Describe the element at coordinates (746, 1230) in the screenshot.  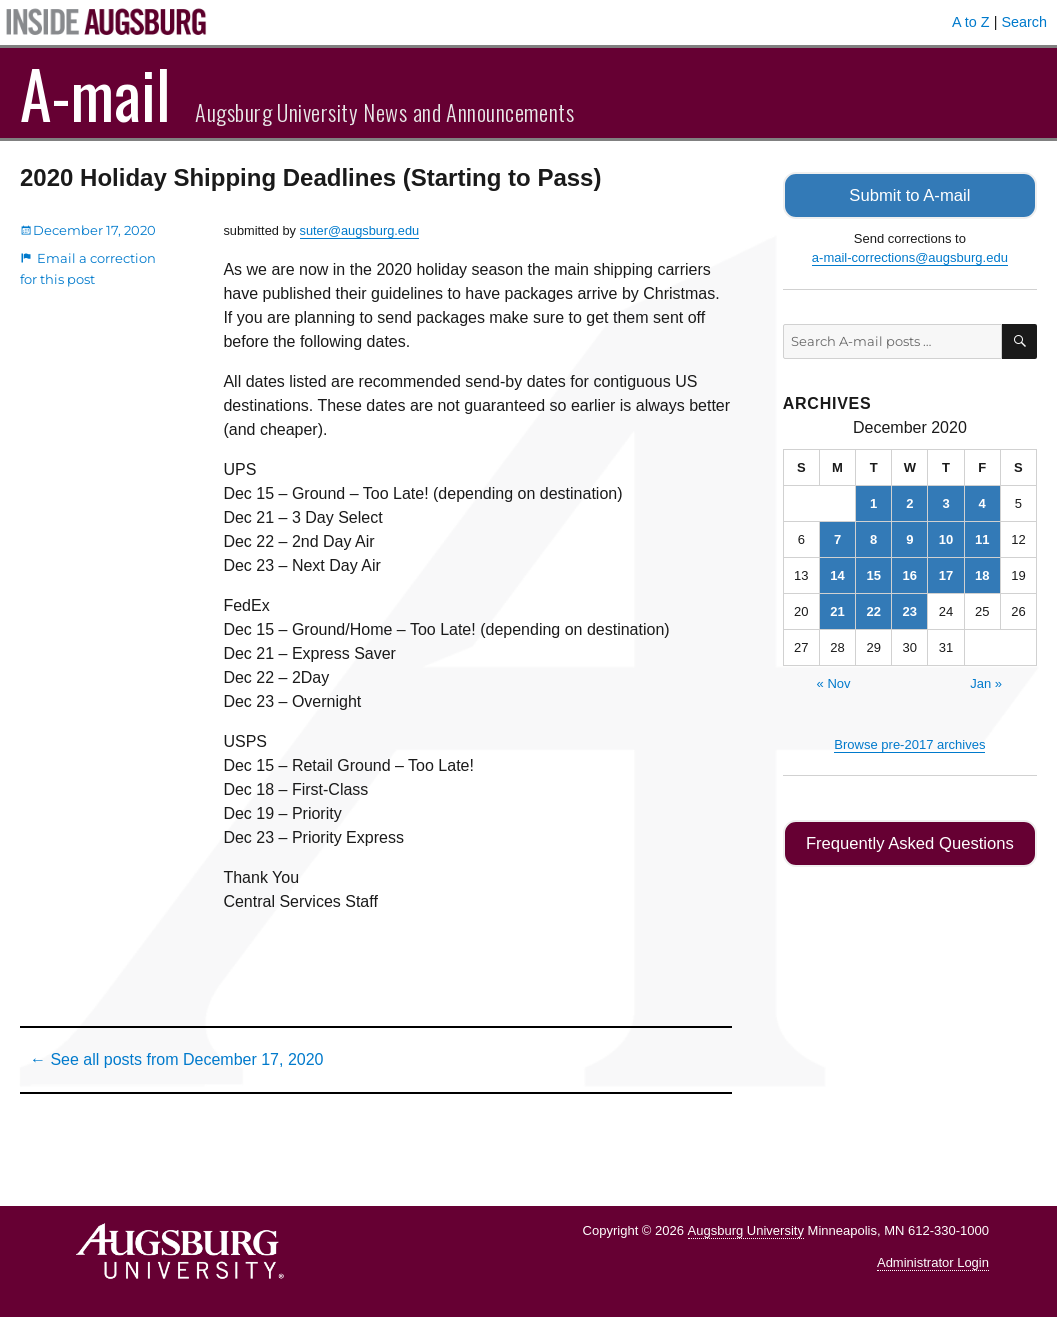
I see `Augsburg University` at that location.